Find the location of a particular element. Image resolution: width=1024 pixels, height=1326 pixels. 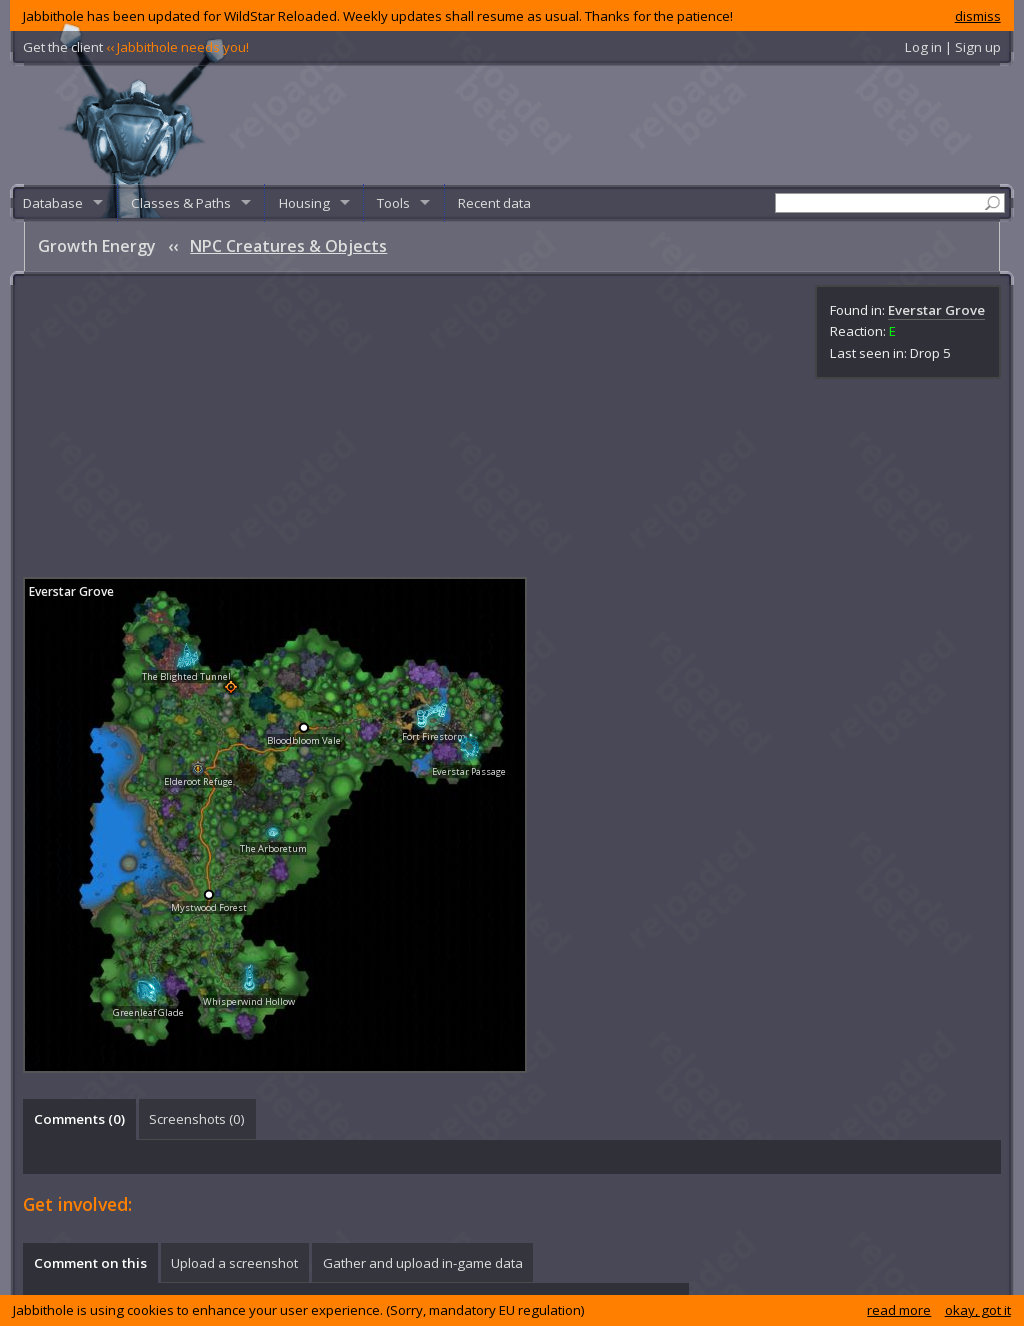

log in is located at coordinates (102, 1018).